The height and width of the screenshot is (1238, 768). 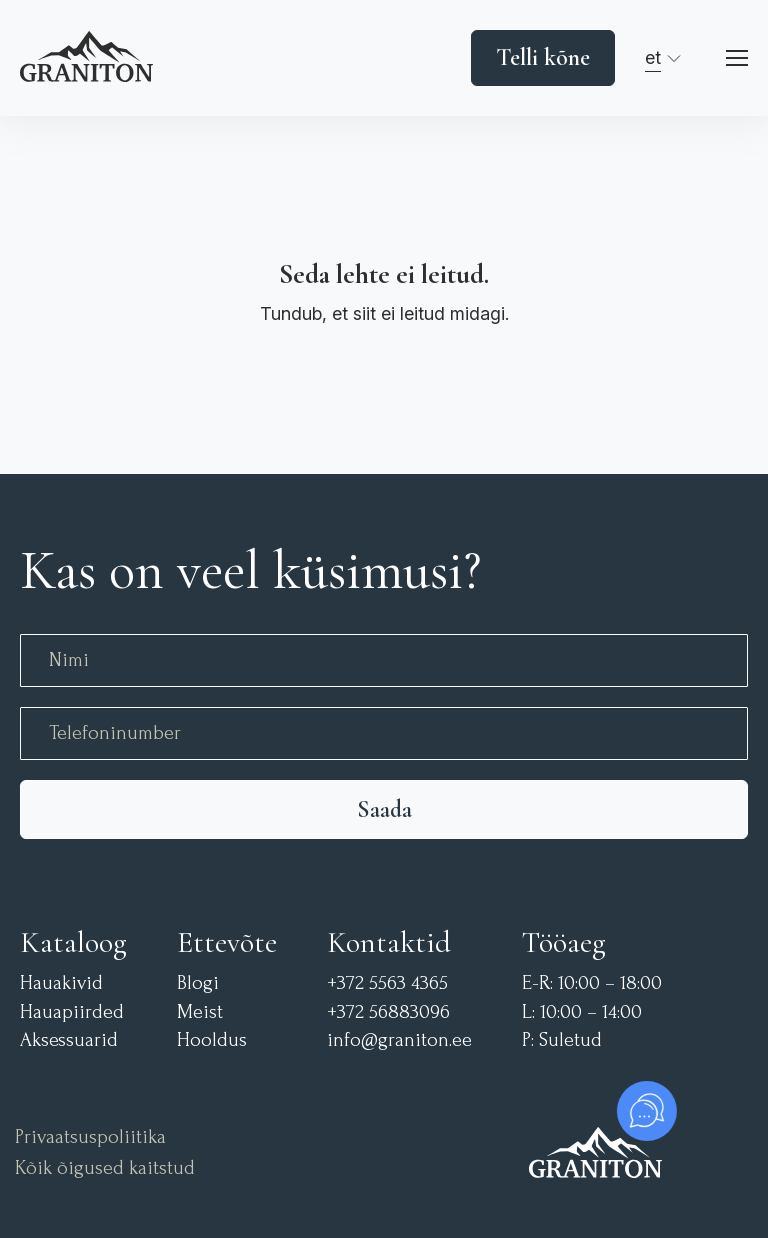 What do you see at coordinates (388, 1012) in the screenshot?
I see `+372 56883096` at bounding box center [388, 1012].